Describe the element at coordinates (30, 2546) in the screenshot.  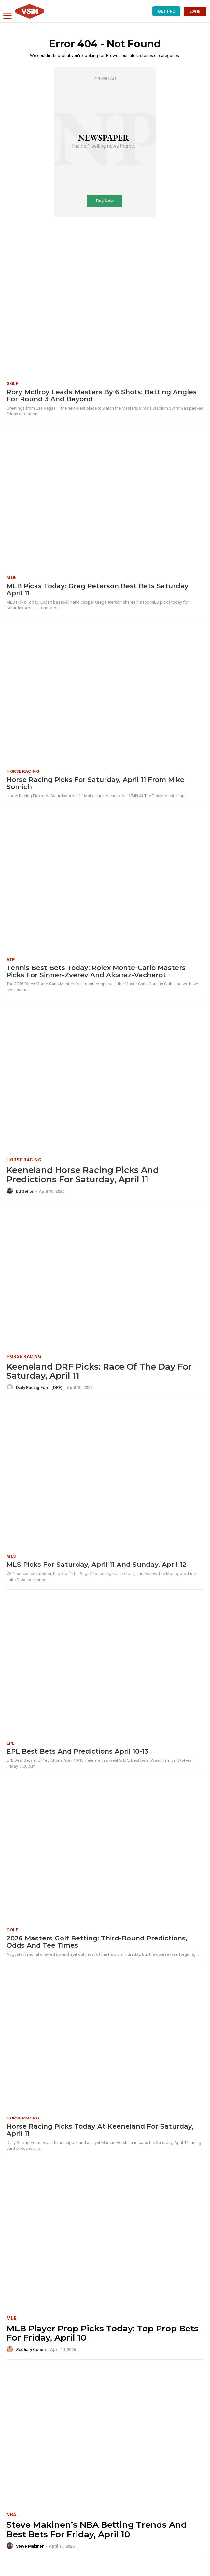
I see `Steve Makinen` at that location.